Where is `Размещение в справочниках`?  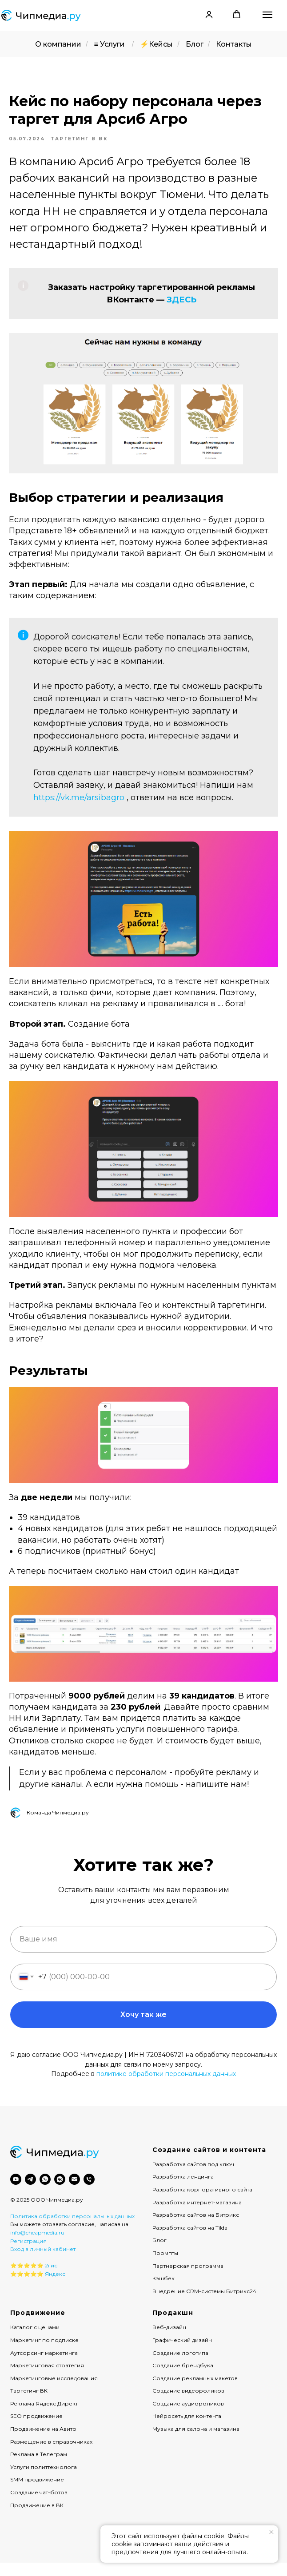 Размещение в справочниках is located at coordinates (51, 2454).